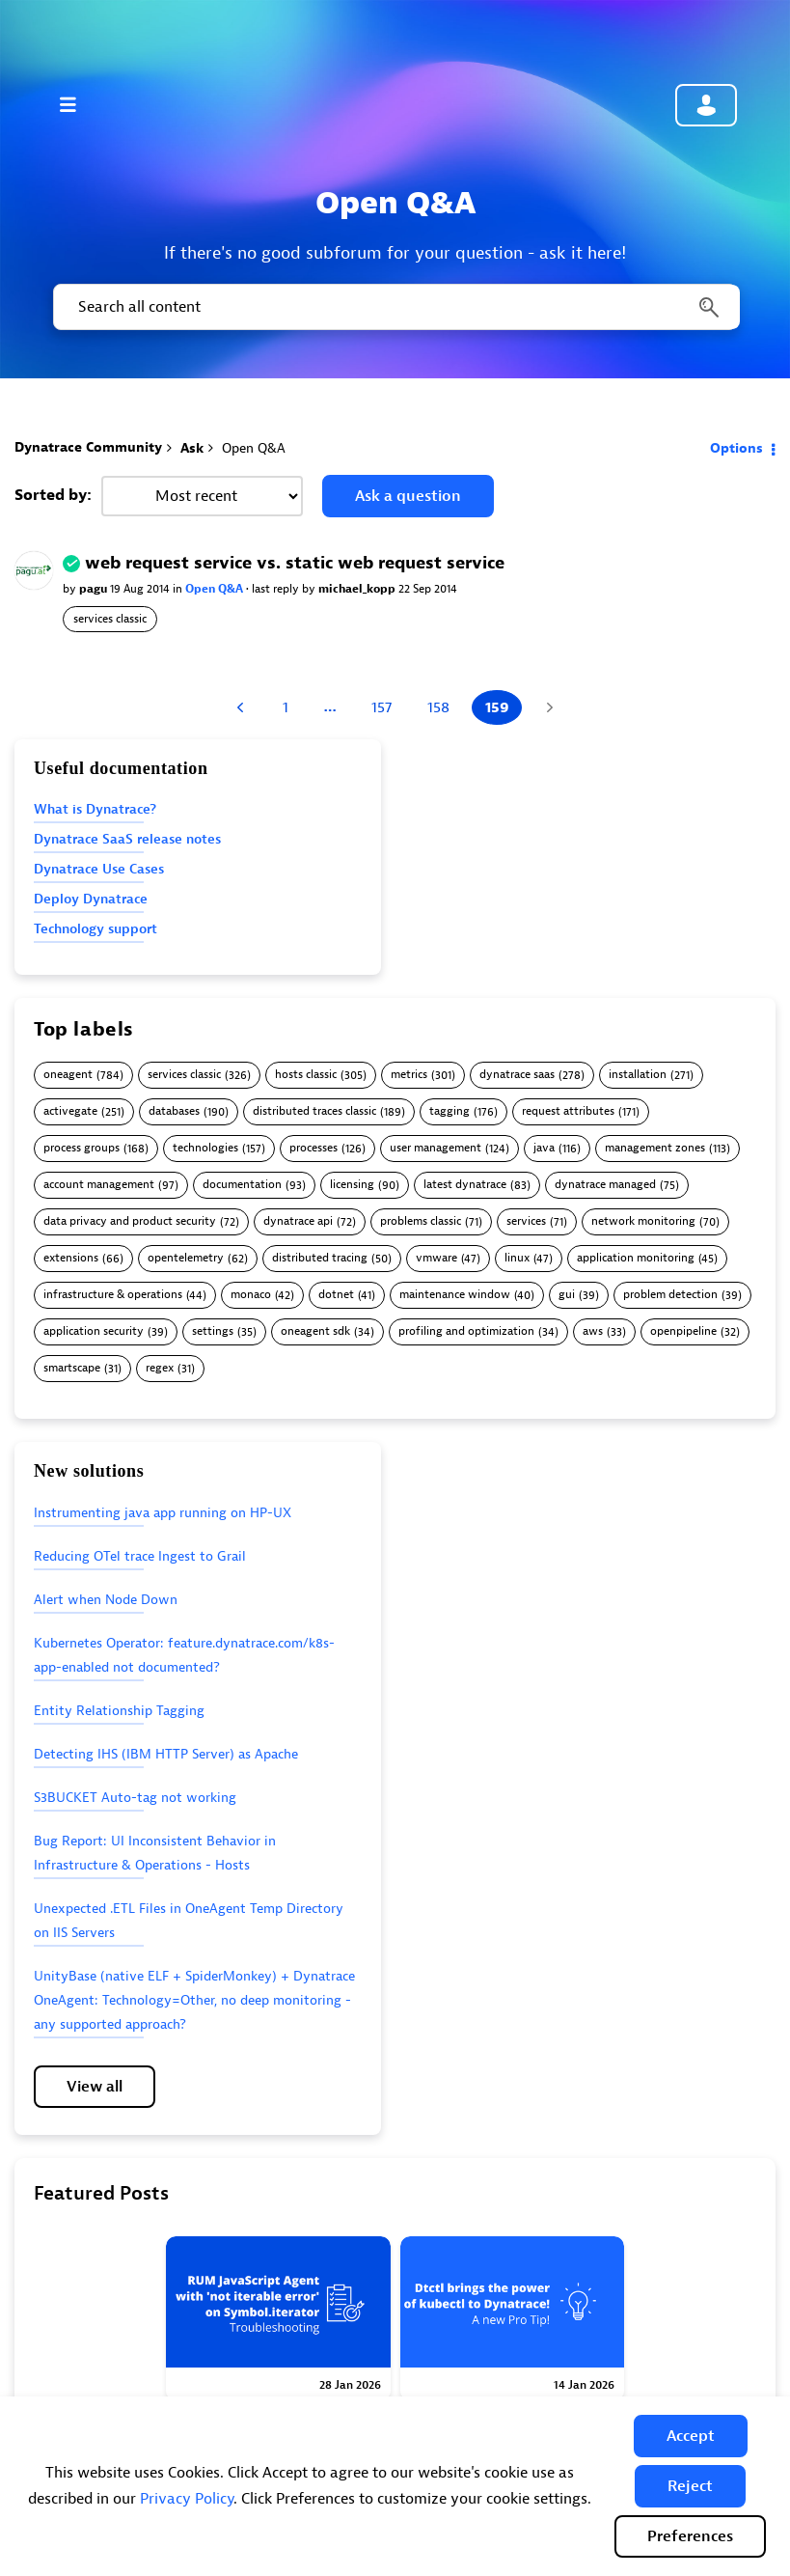 This screenshot has height=2576, width=790. I want to click on databases [Filter Topics with Label: databases], so click(174, 1111).